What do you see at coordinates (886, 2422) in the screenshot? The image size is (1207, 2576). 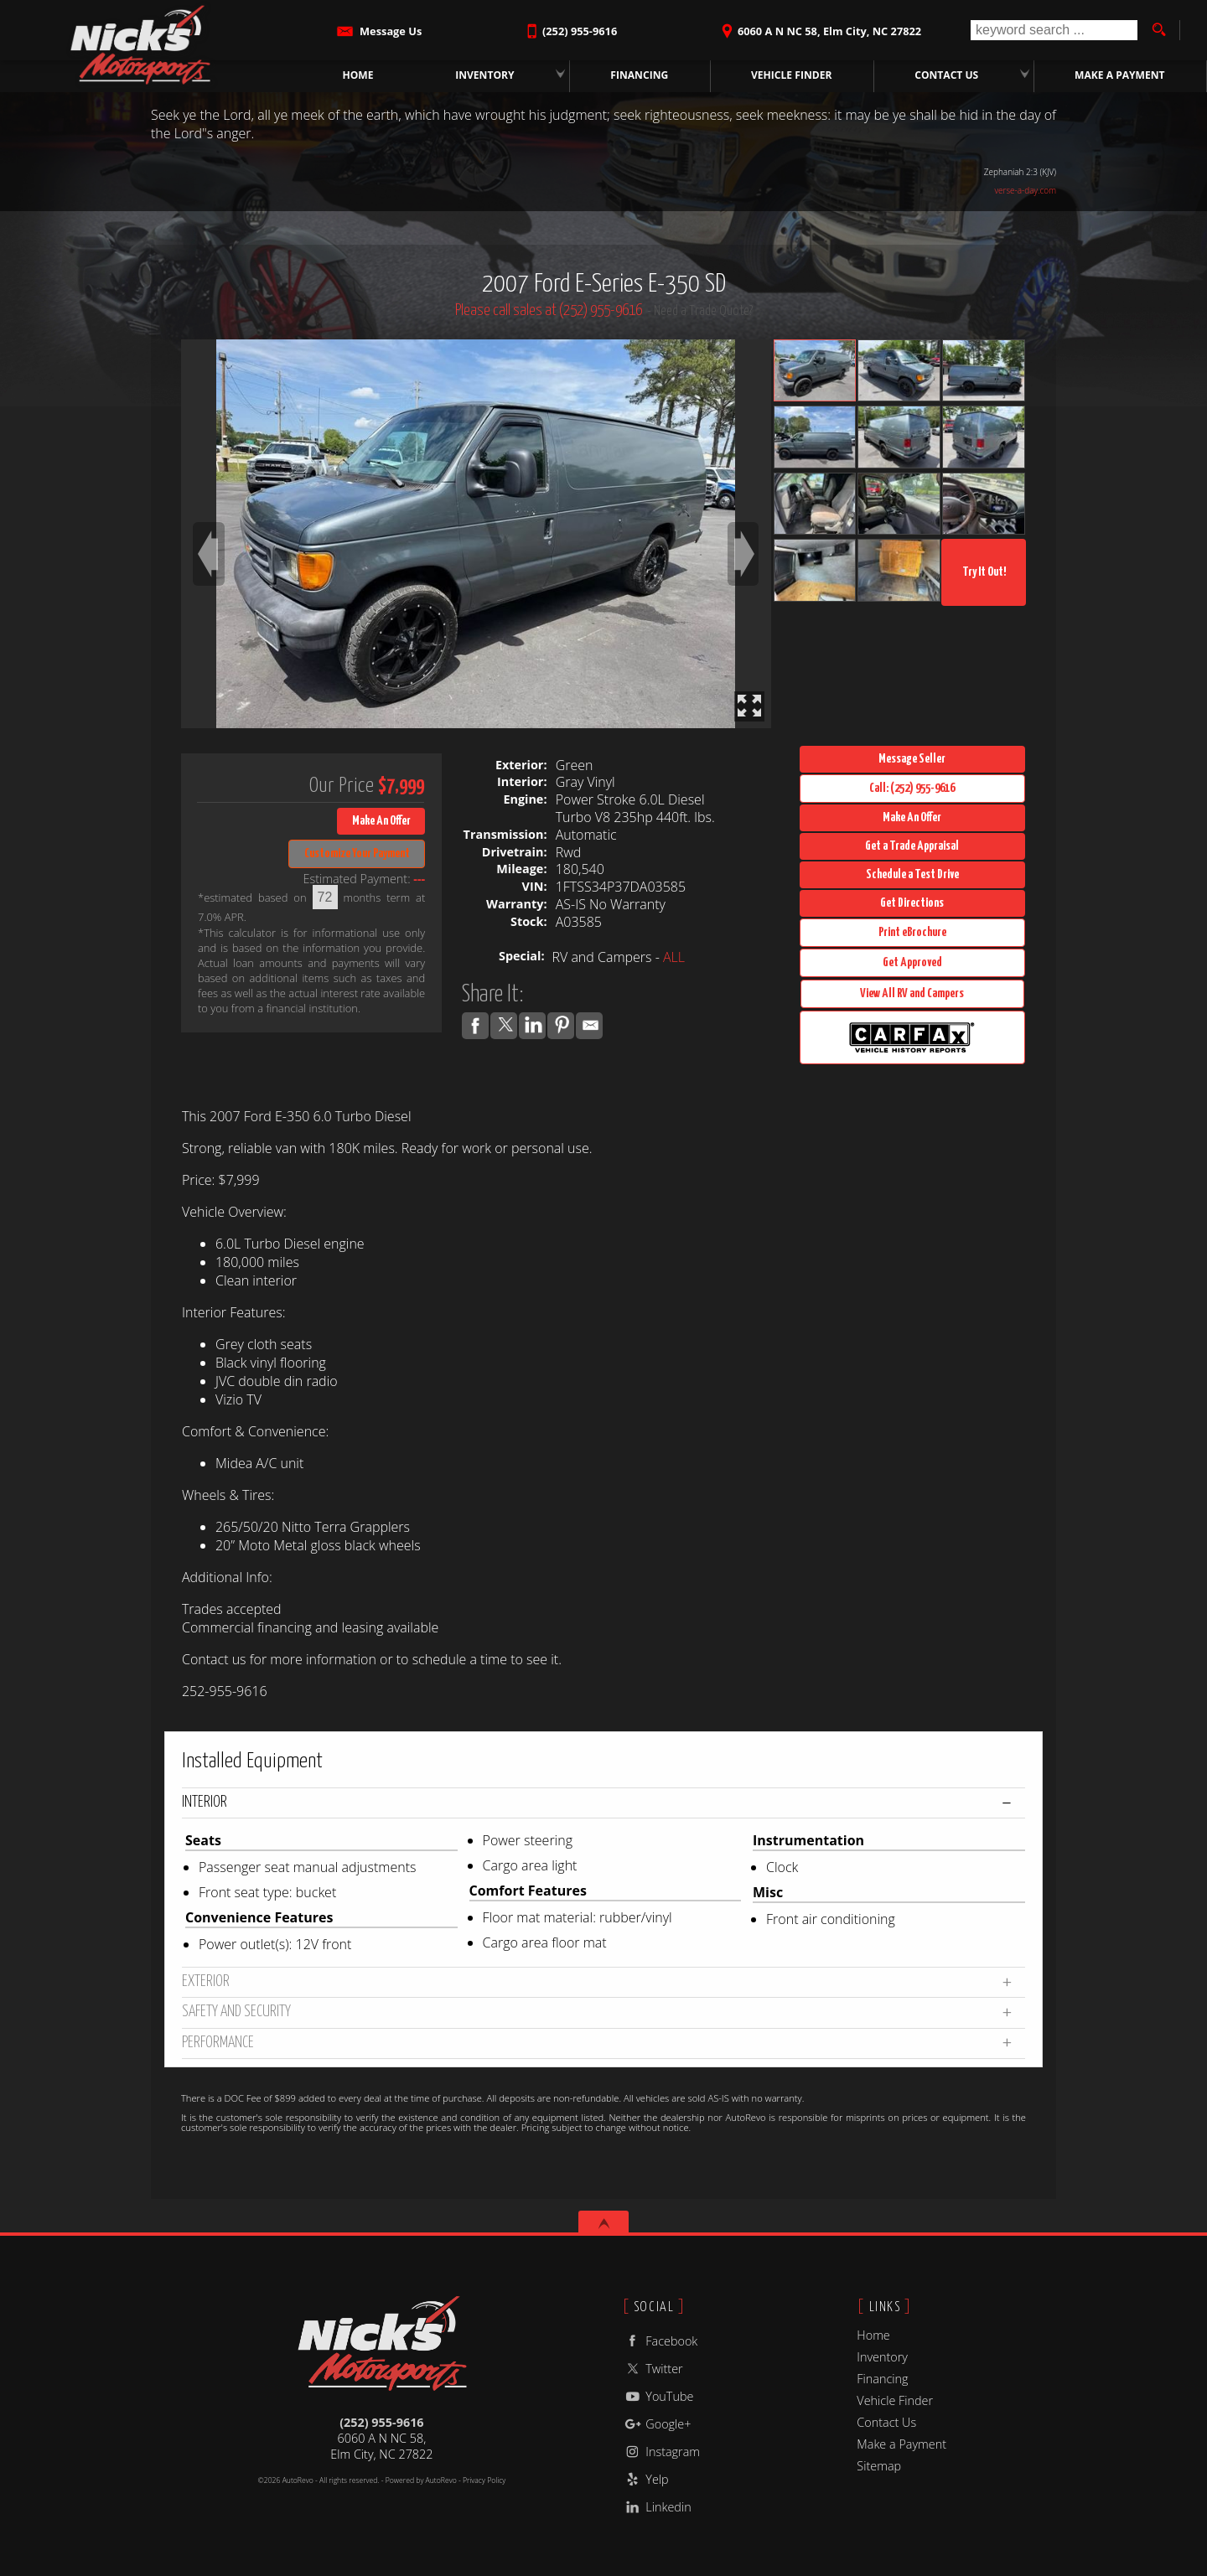 I see `Contact Us` at bounding box center [886, 2422].